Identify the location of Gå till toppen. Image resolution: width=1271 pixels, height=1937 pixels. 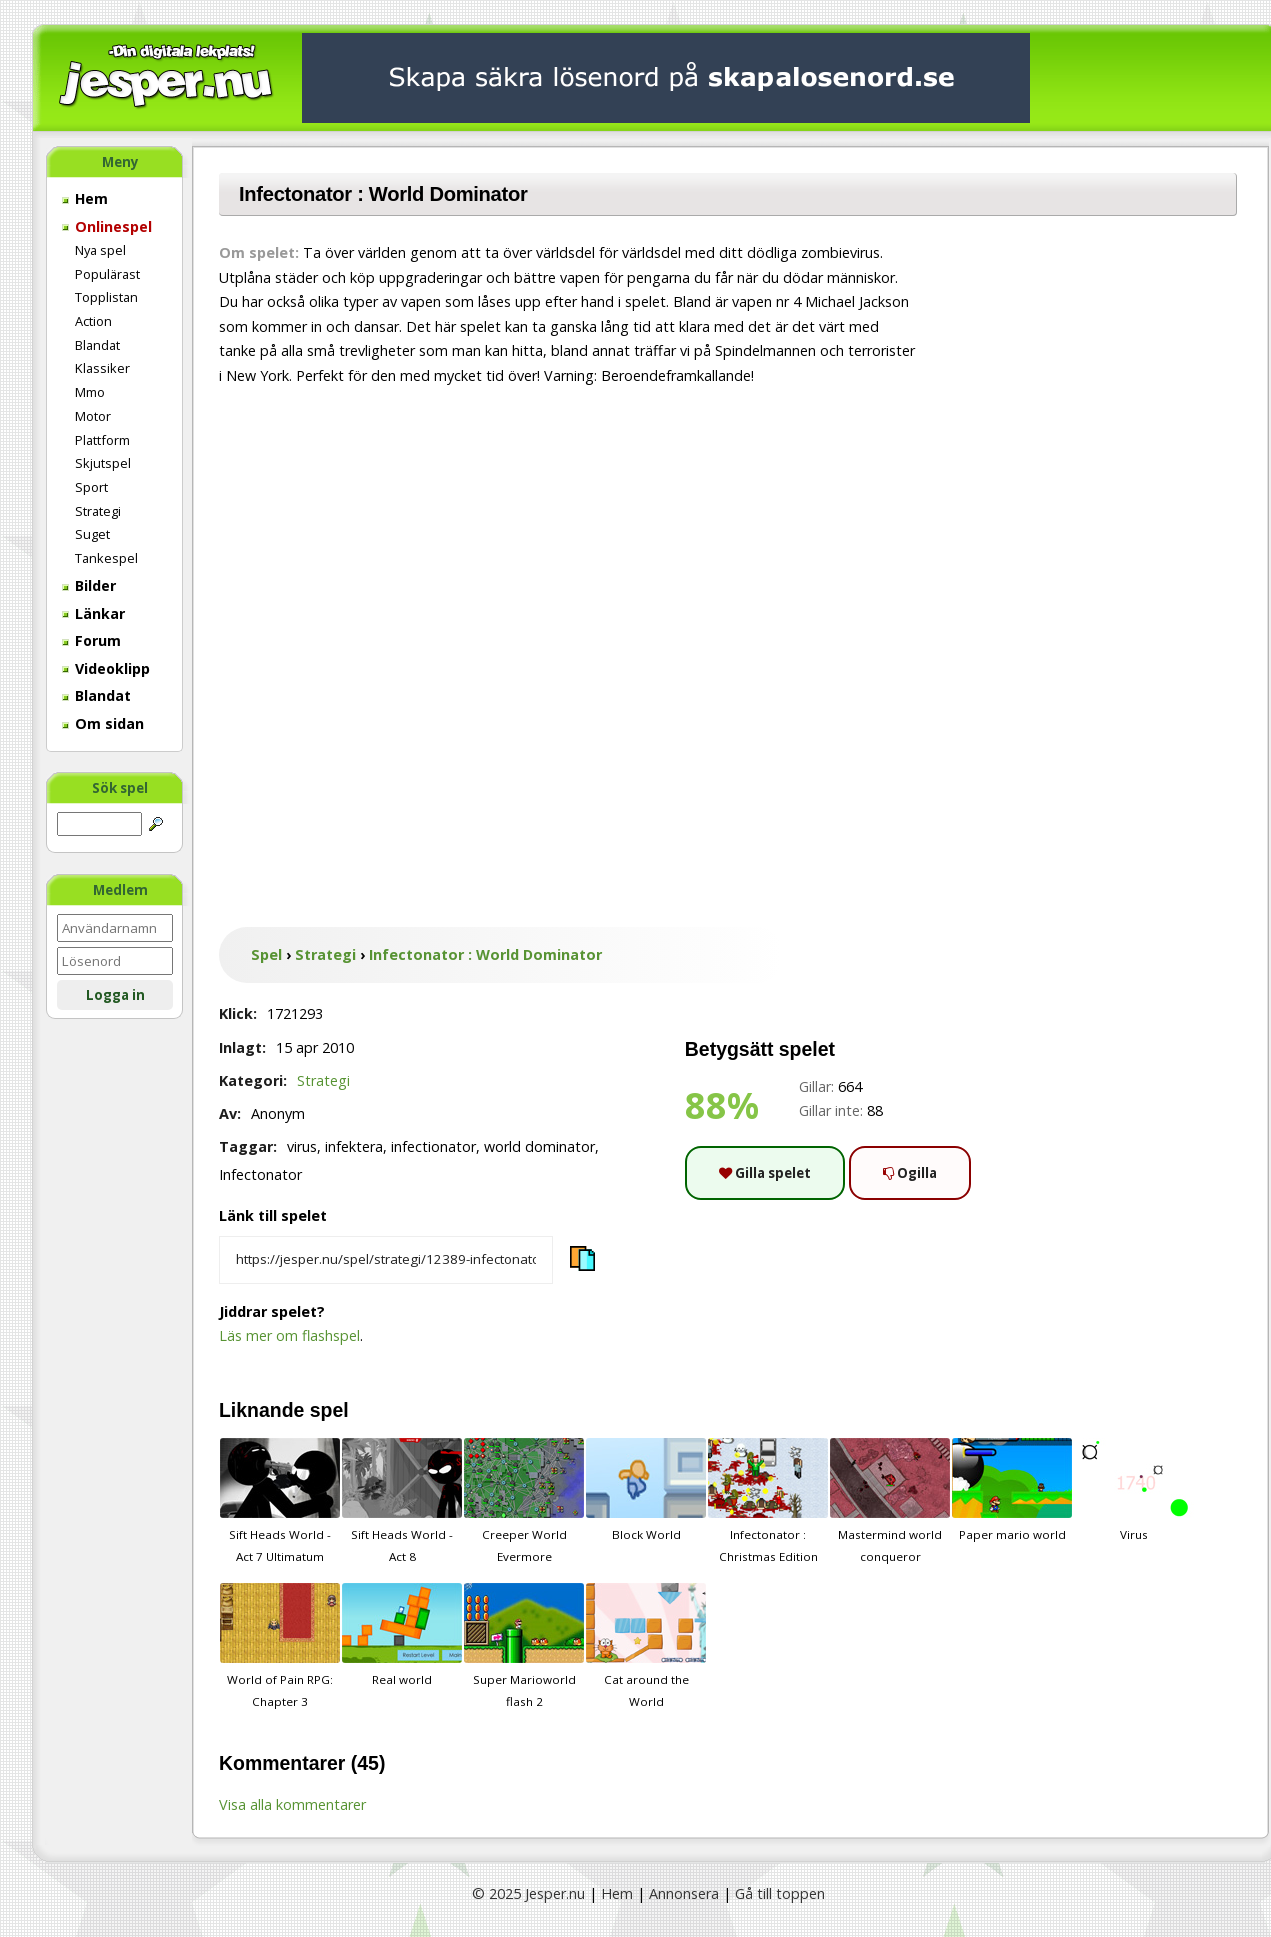
(780, 1893).